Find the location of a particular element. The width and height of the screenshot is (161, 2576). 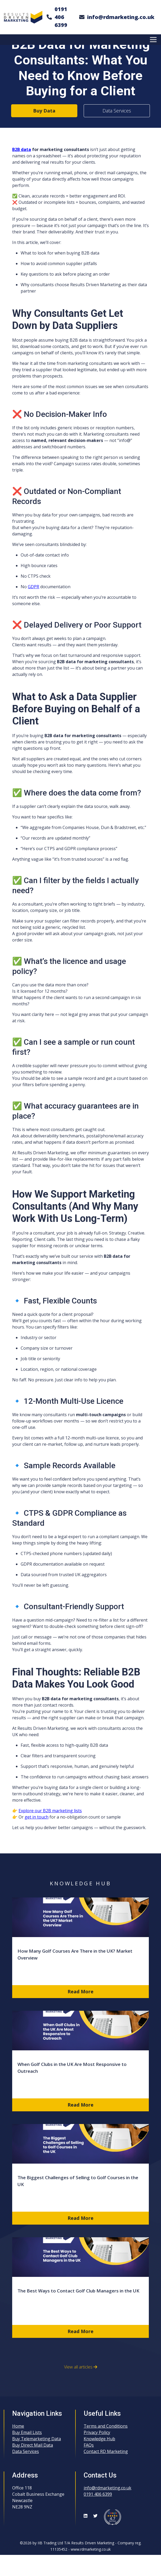

Home is located at coordinates (18, 2426).